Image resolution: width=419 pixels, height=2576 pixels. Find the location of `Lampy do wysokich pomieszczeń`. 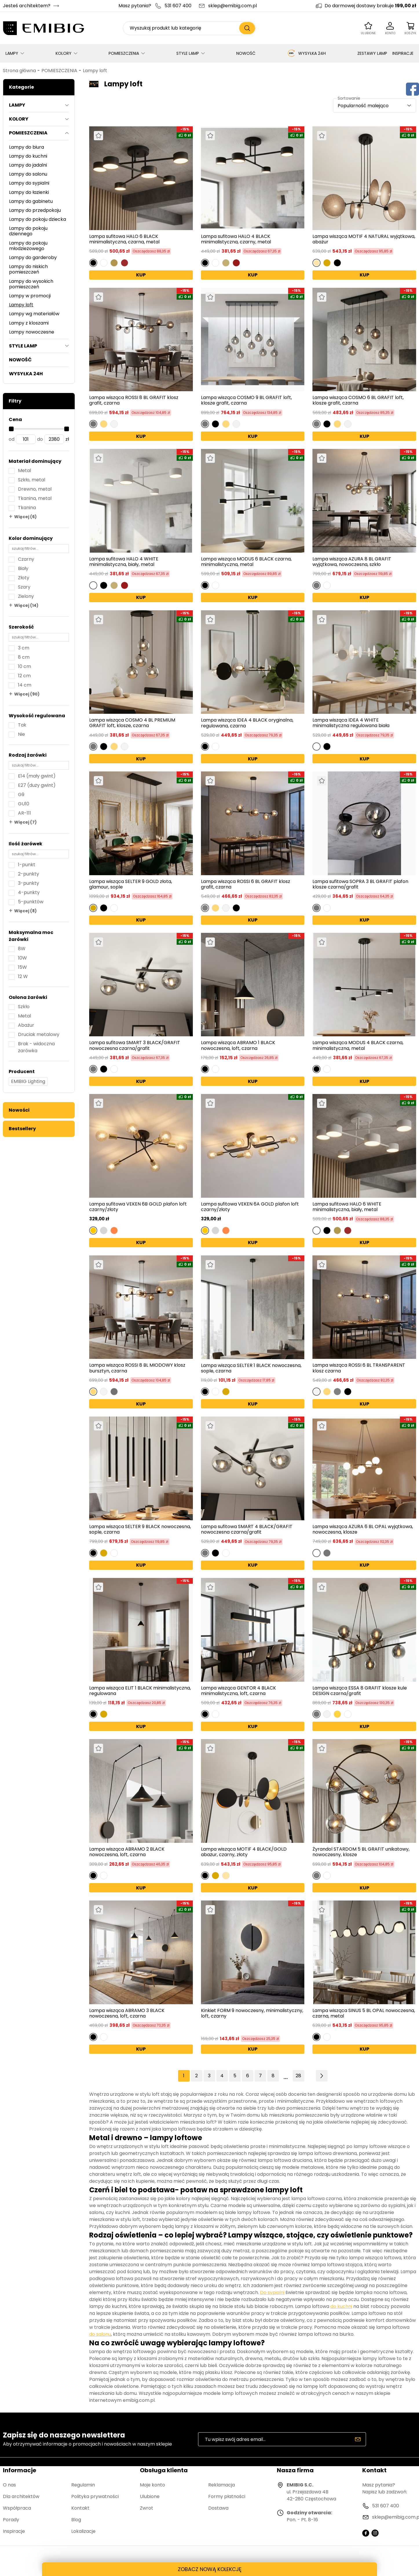

Lampy do wysokich pomieszczeń is located at coordinates (31, 284).